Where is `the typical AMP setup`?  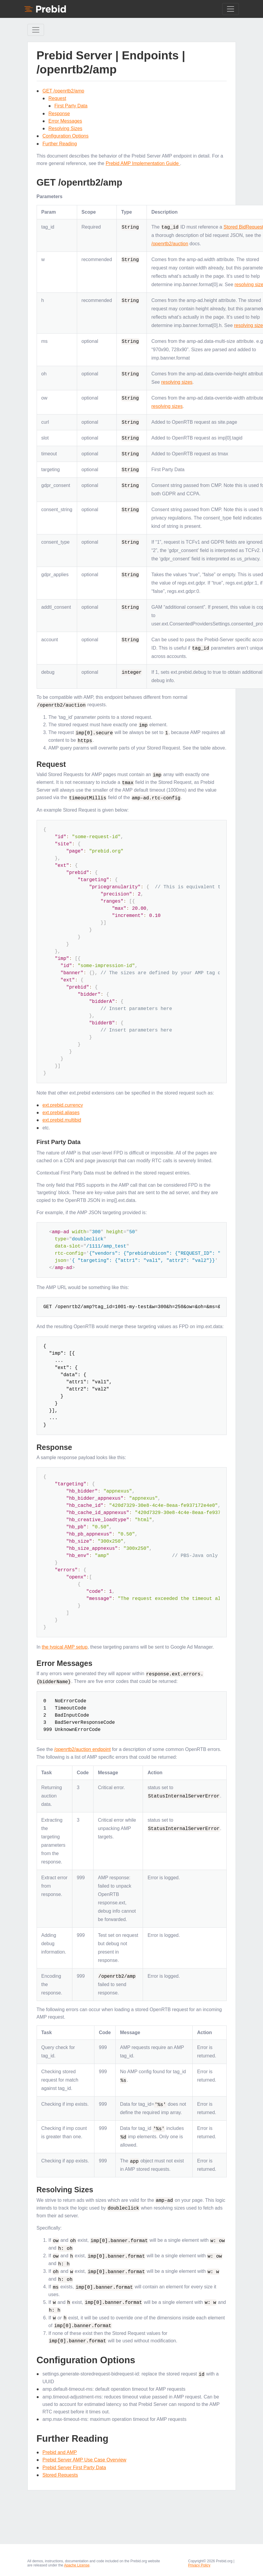
the typical AMP setup is located at coordinates (65, 1645).